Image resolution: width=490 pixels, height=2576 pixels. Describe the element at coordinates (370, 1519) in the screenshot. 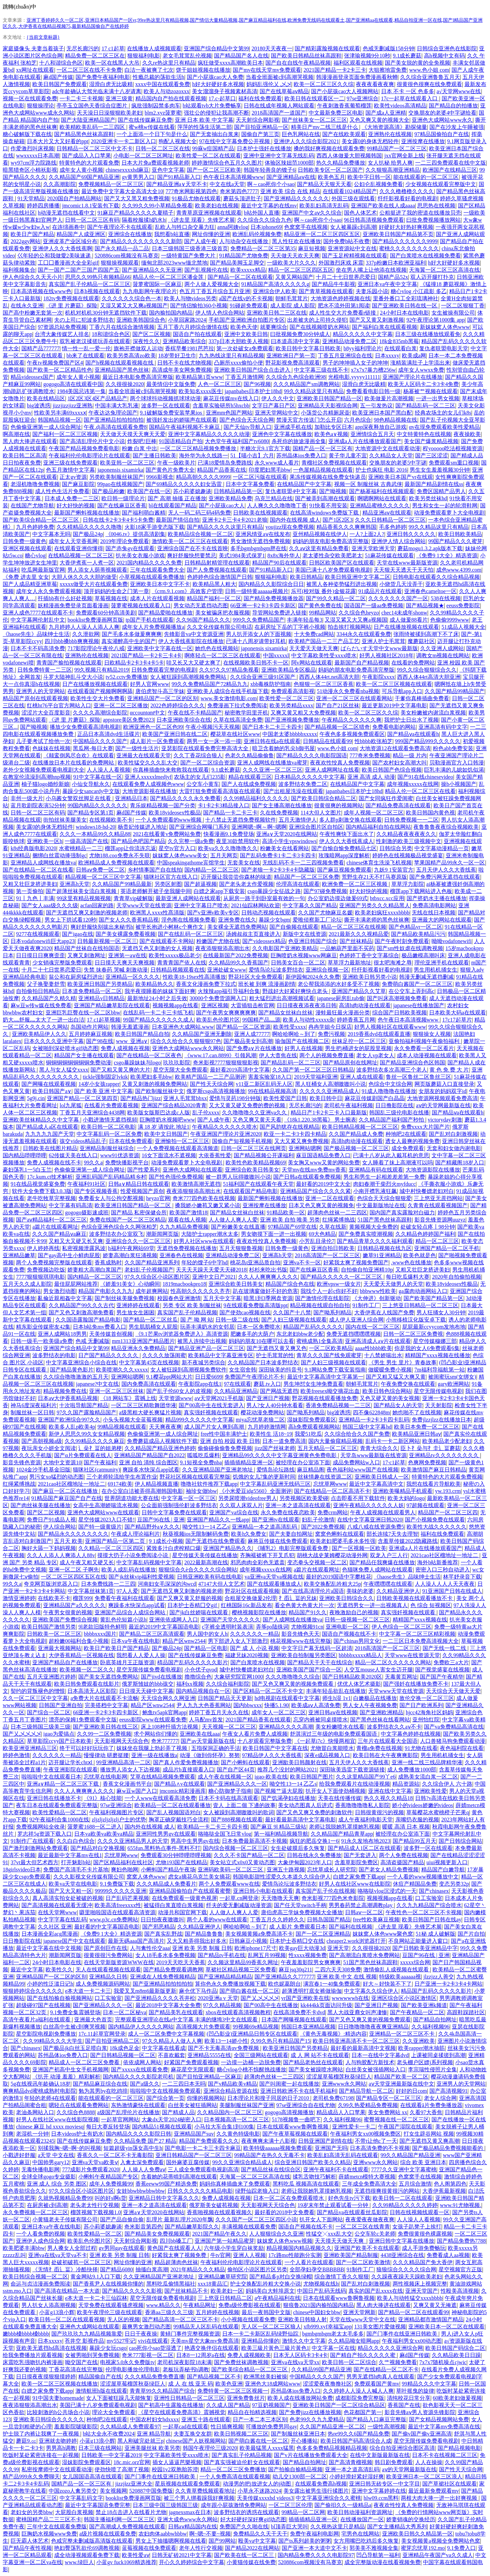

I see `在线中文字幕亚洲日韩2020` at that location.